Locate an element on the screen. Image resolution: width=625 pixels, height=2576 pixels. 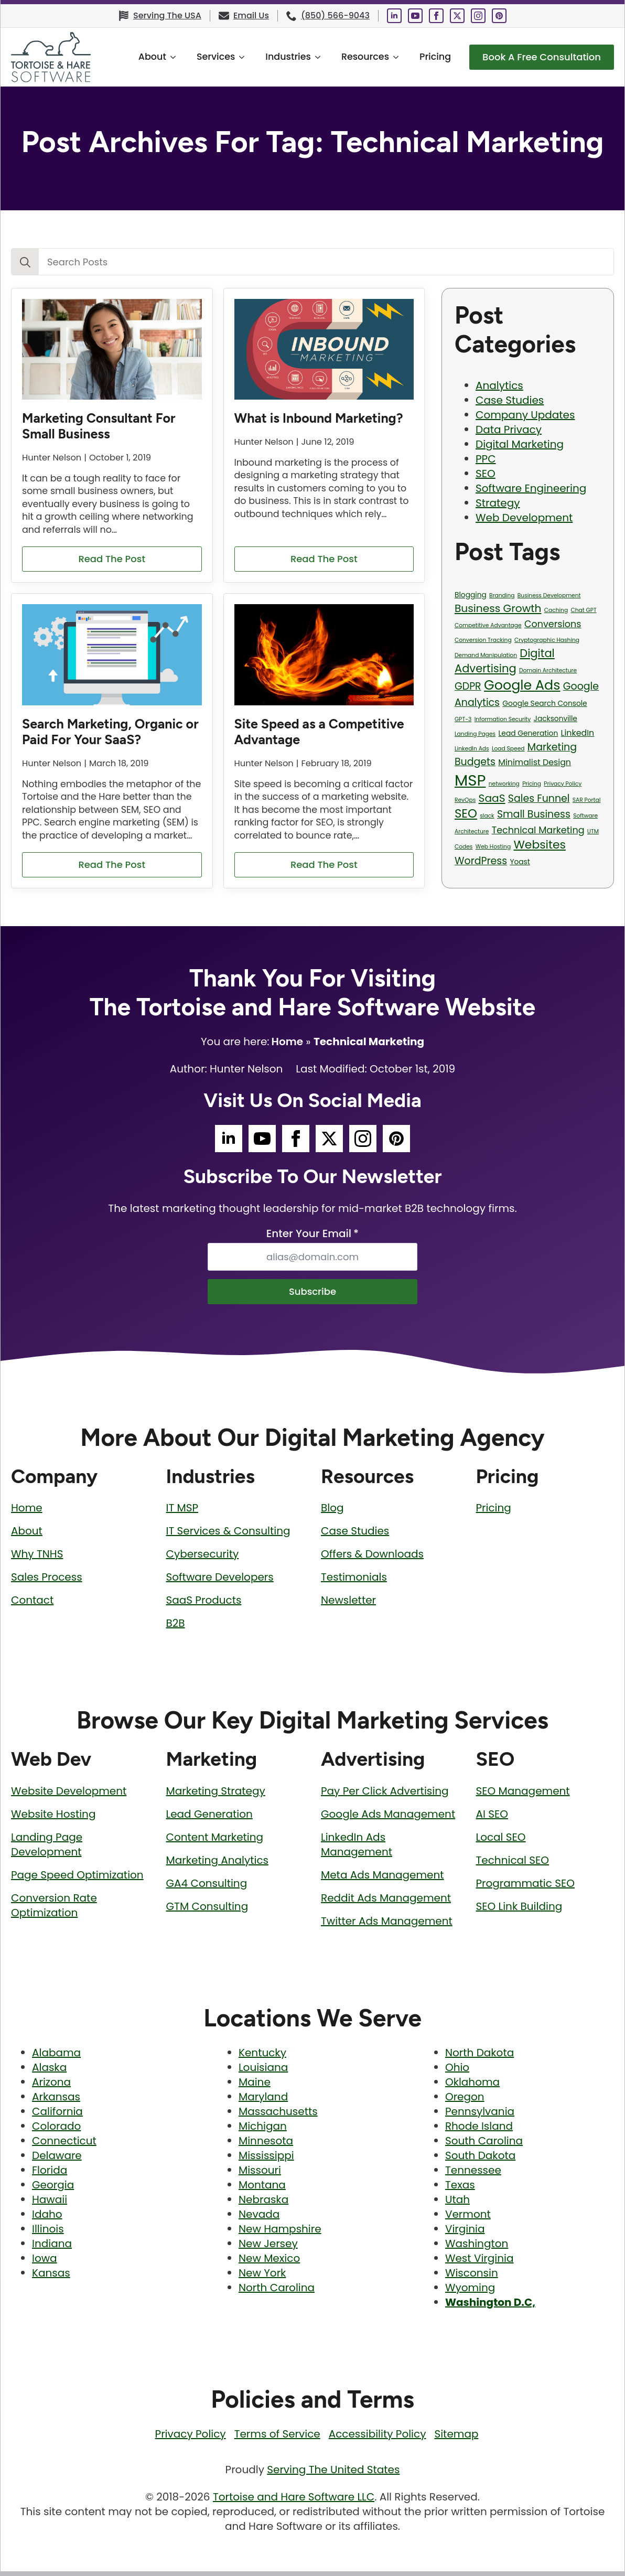
Page Speed Optimization is located at coordinates (77, 1879).